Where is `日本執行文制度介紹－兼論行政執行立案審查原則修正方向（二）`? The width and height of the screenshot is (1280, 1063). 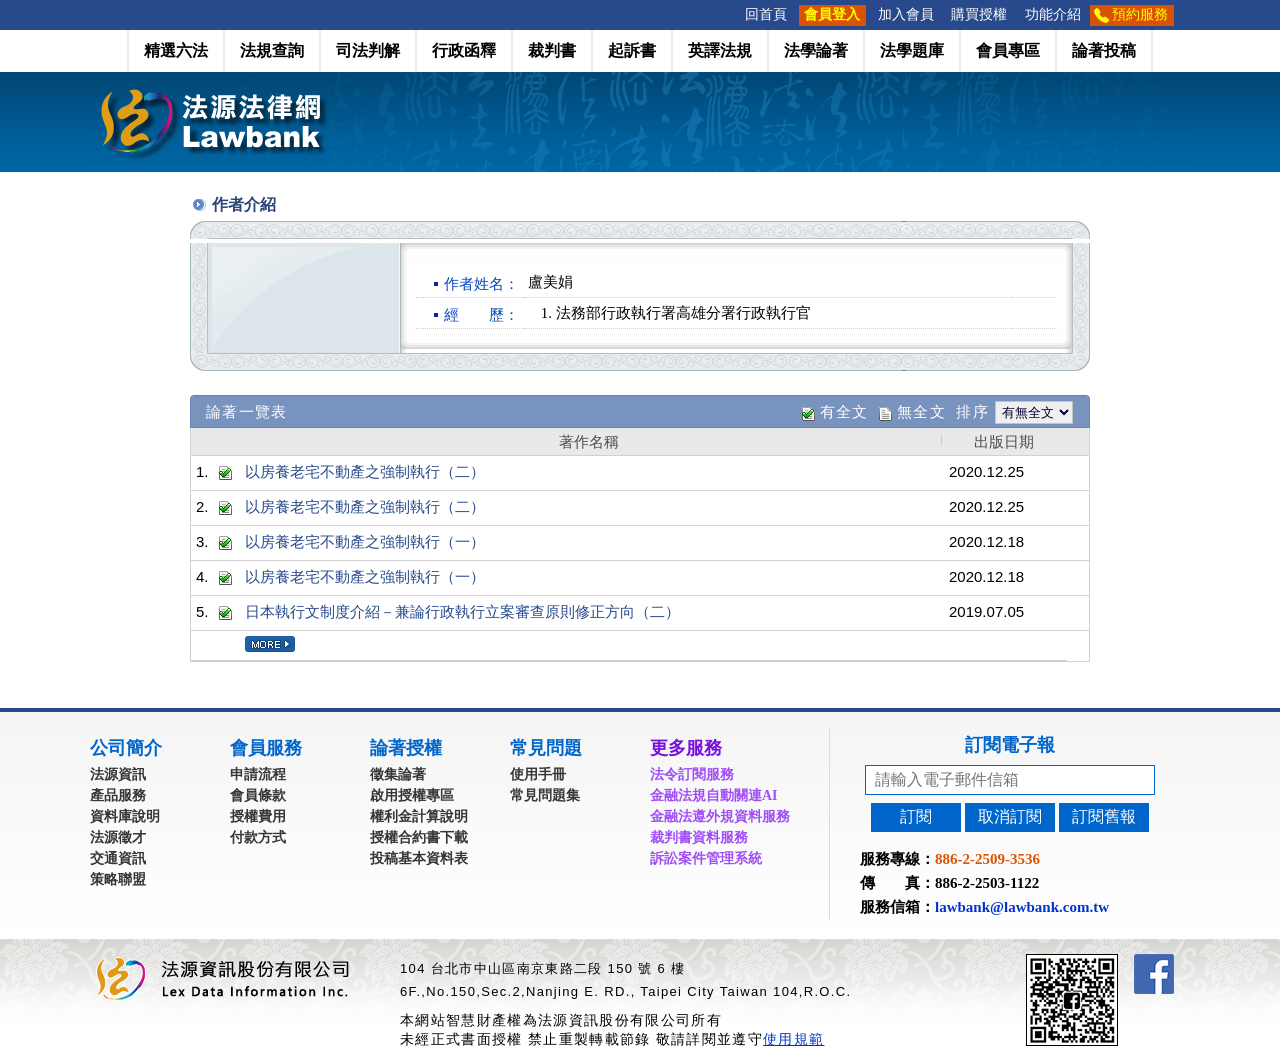
日本執行文制度介紹－兼論行政執行立案審查原則修正方向（二） is located at coordinates (462, 611).